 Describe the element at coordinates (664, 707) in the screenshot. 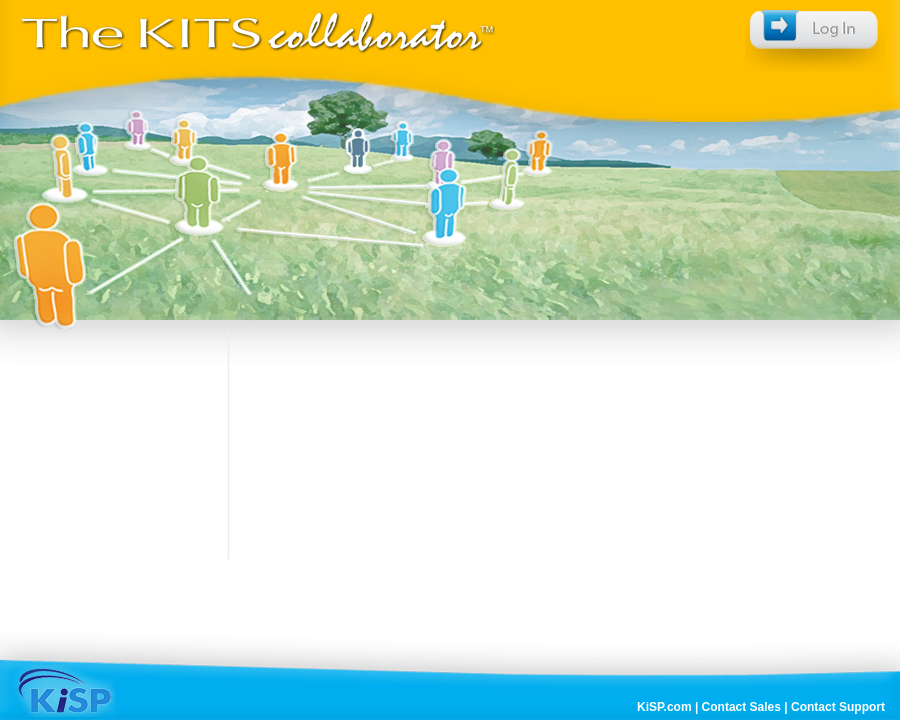

I see `KiSP.com` at that location.